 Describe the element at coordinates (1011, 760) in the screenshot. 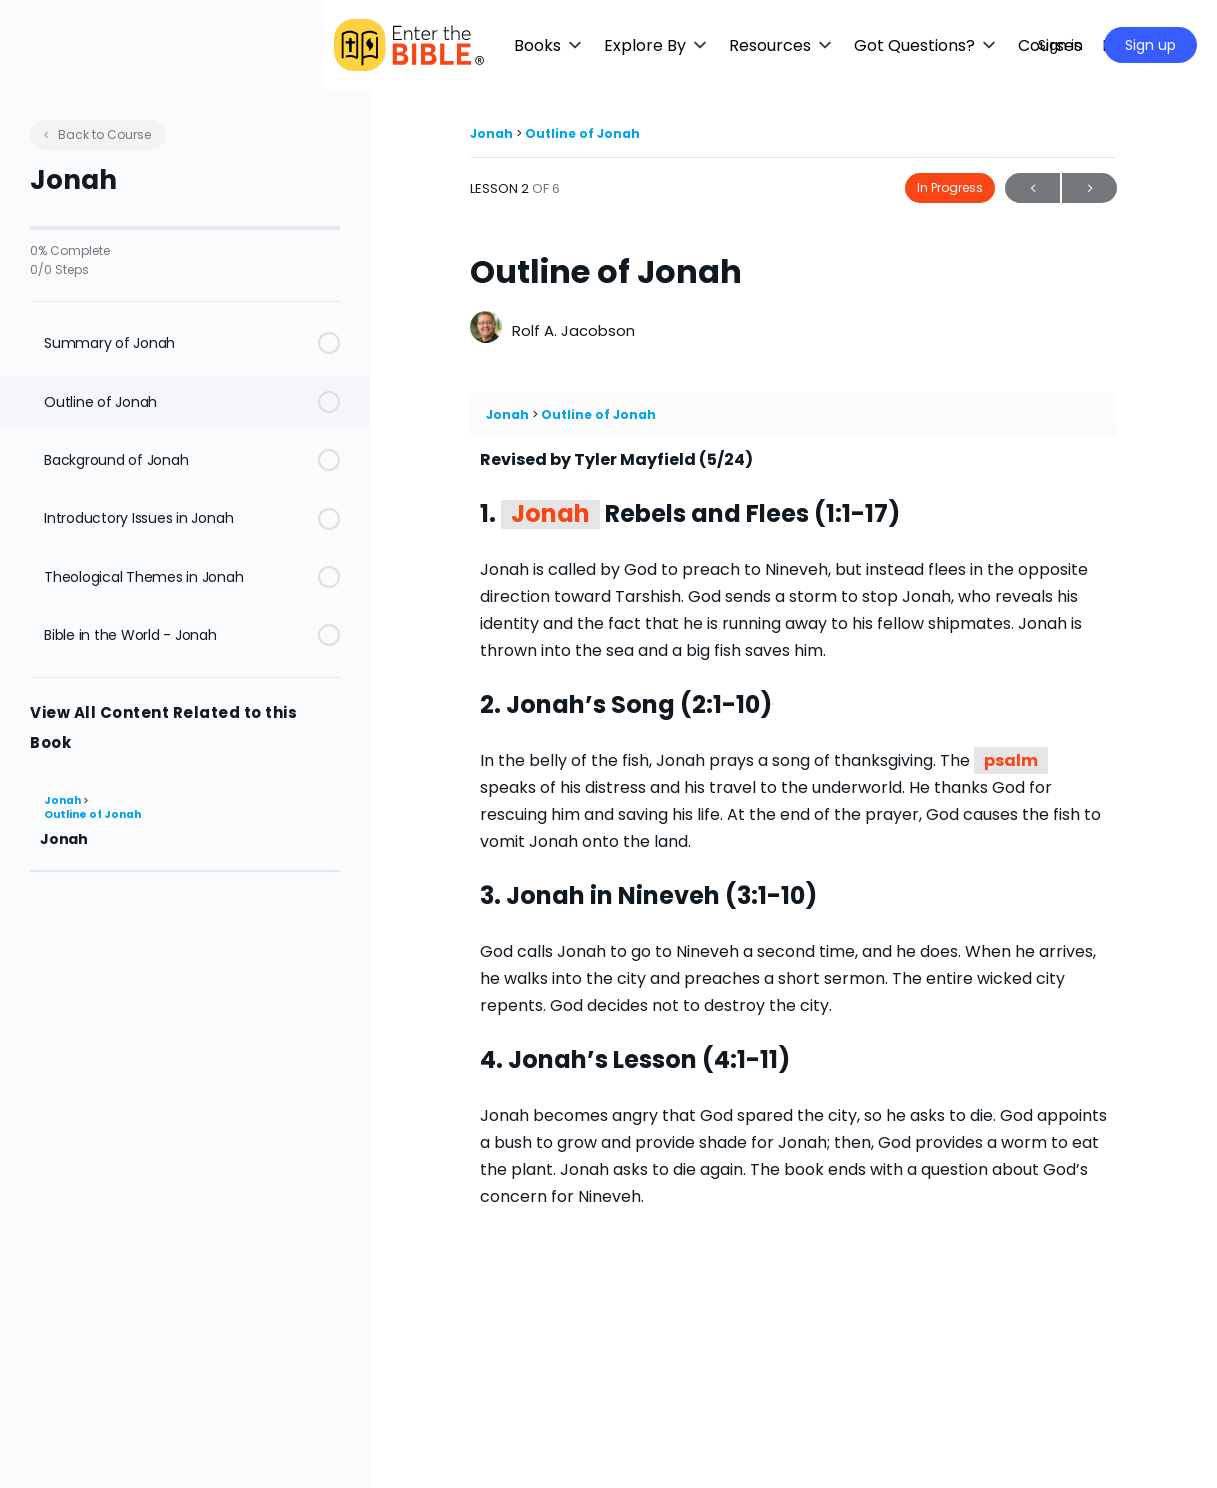

I see `psalm` at that location.